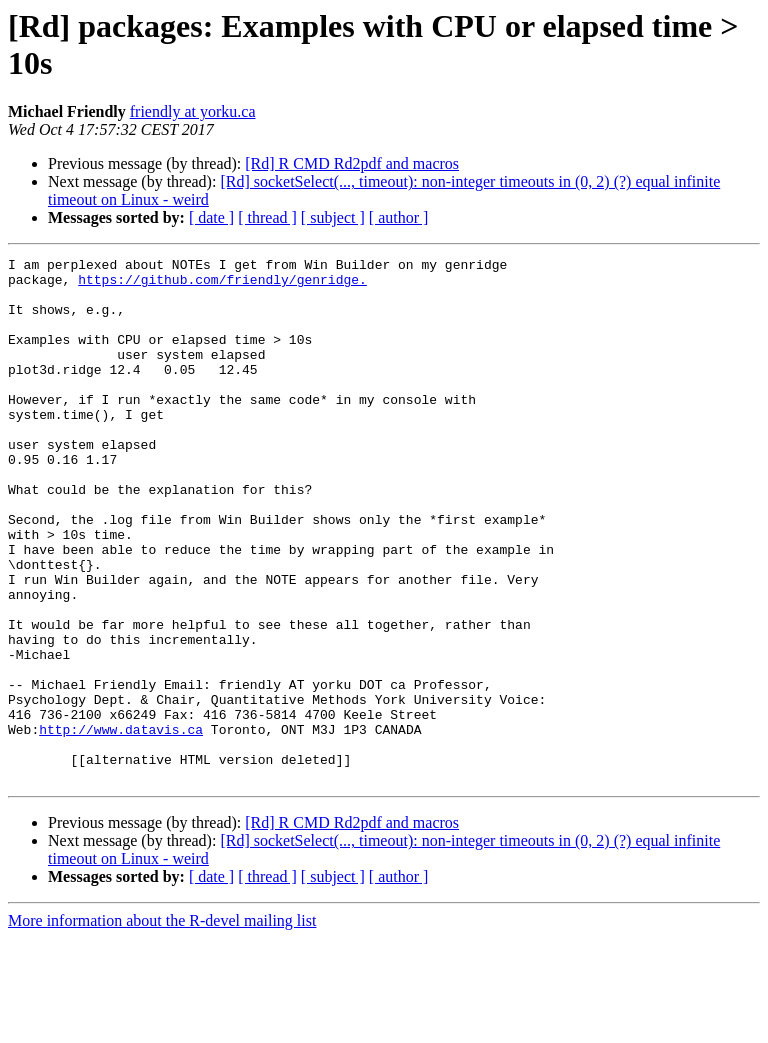 The height and width of the screenshot is (1043, 768). I want to click on https://github.com/friendly/genridge., so click(222, 285).